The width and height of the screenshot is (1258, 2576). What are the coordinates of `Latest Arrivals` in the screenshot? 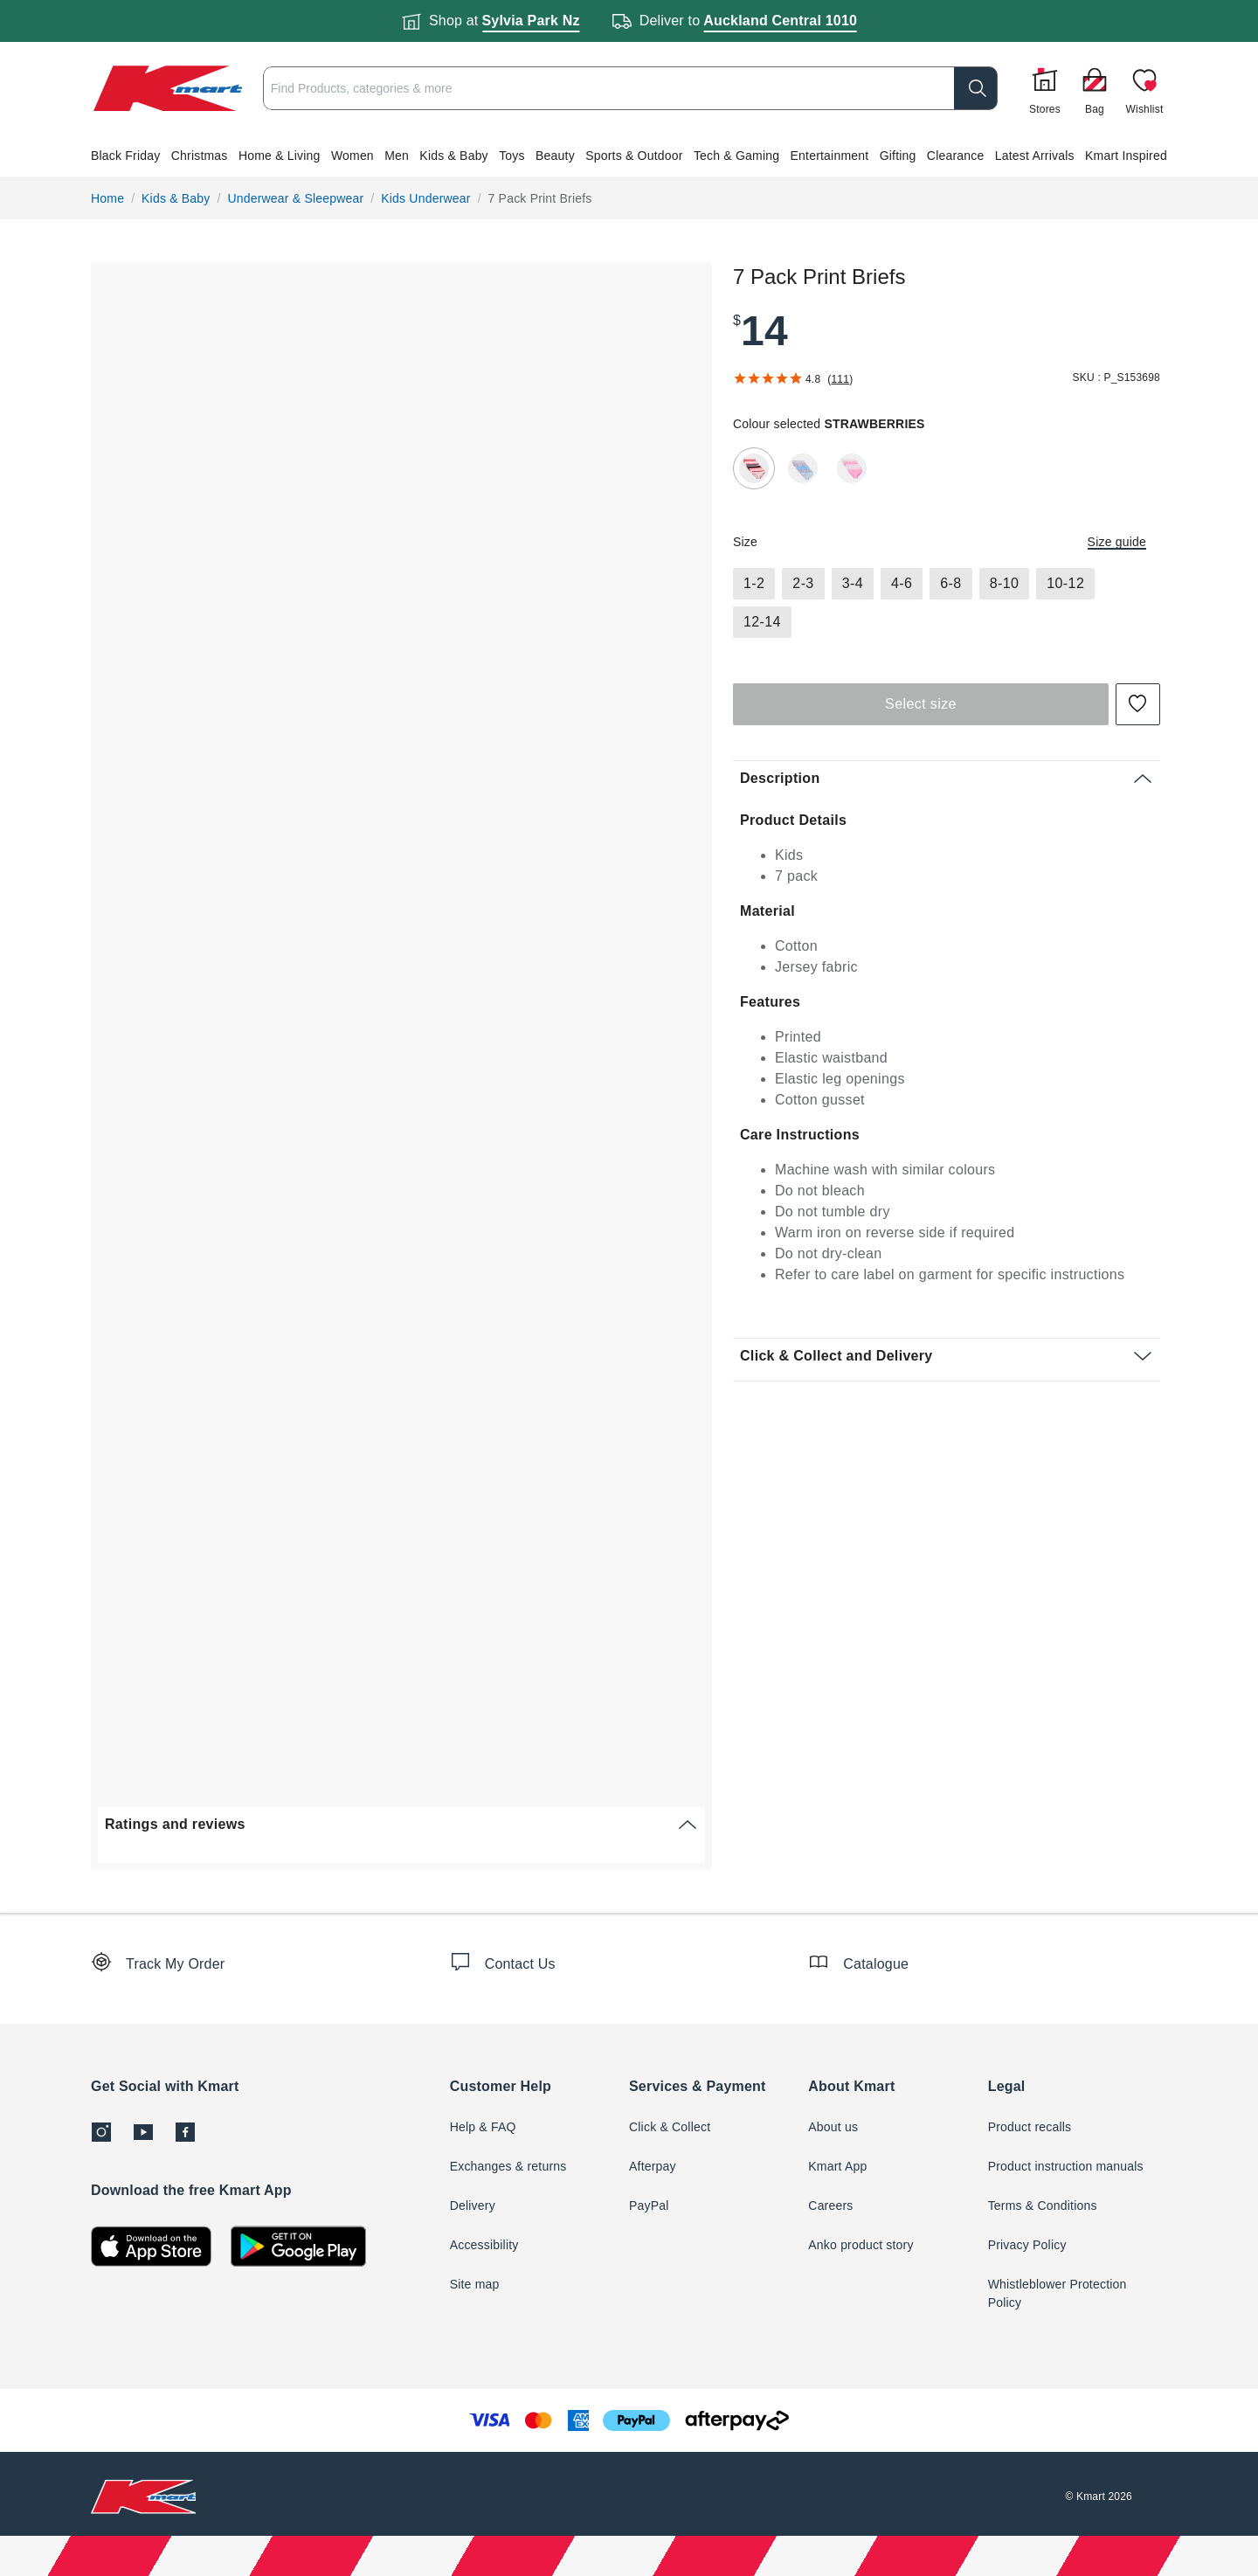 It's located at (1035, 156).